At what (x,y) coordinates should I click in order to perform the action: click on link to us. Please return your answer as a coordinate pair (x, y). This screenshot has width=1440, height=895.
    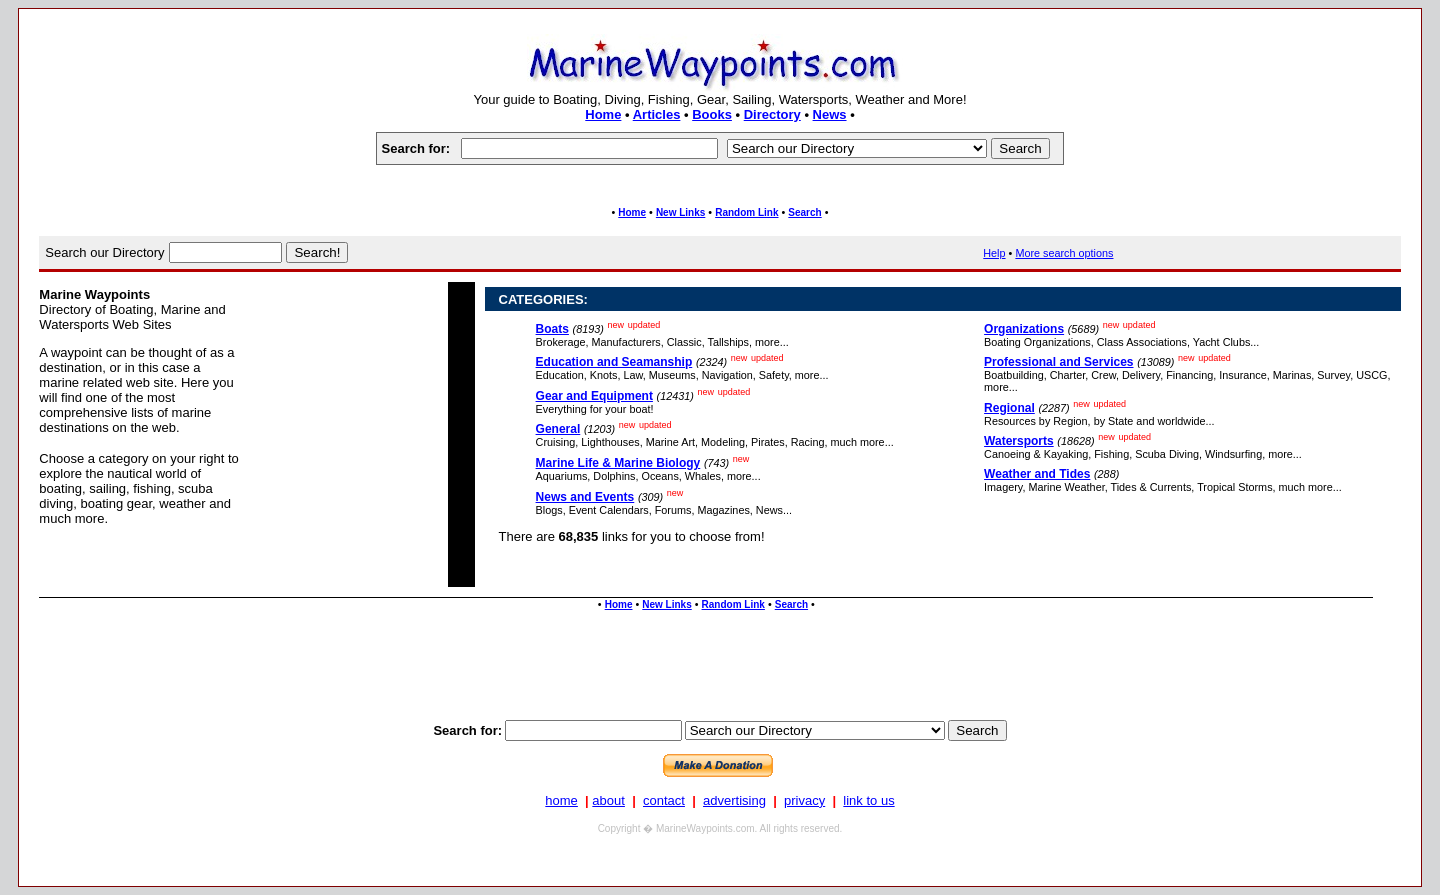
    Looking at the image, I should click on (868, 800).